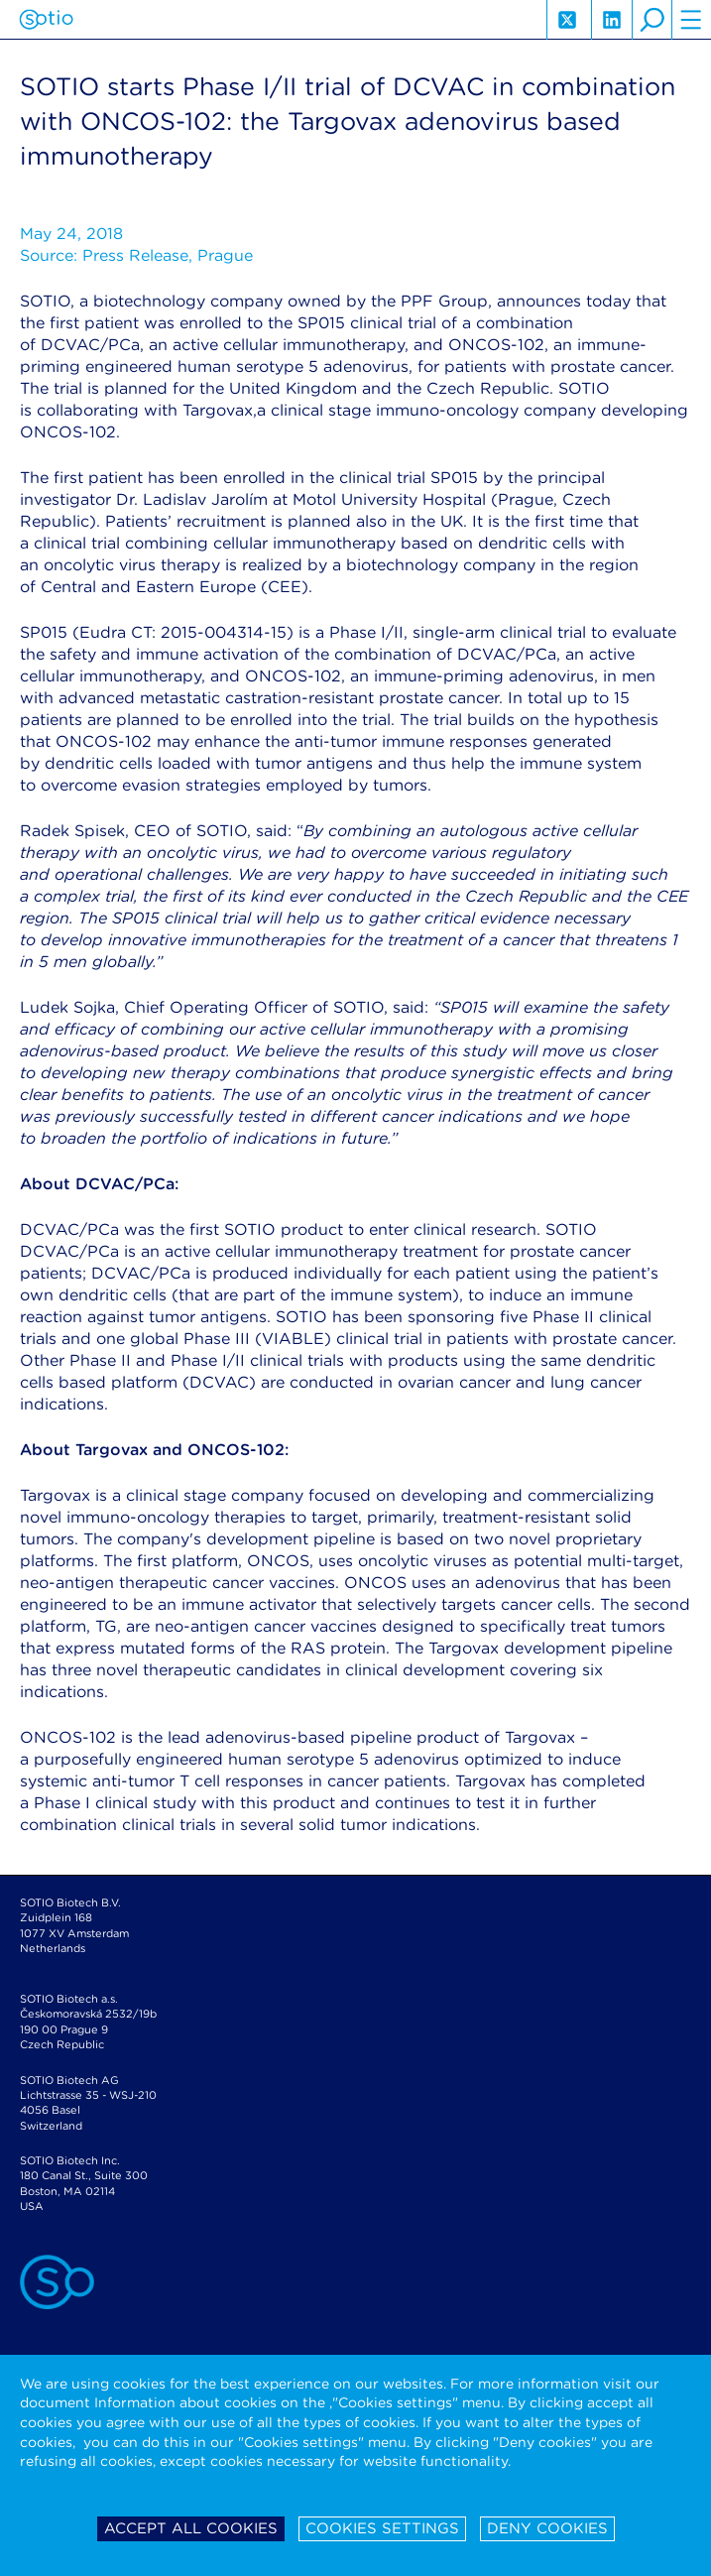 The width and height of the screenshot is (711, 2576). I want to click on Cookies settings, so click(382, 2528).